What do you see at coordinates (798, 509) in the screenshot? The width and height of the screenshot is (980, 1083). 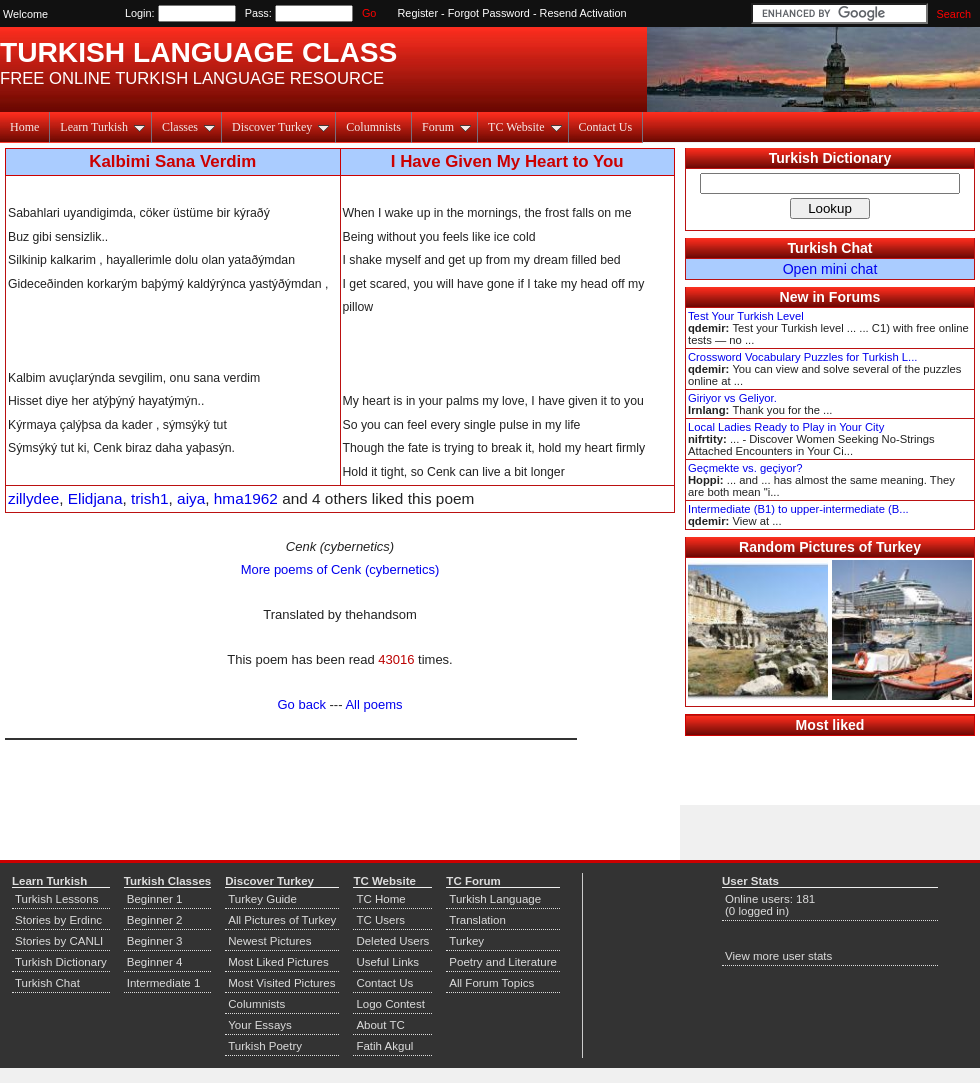 I see `Intermediate (B1) to upper-intermediate (B...` at bounding box center [798, 509].